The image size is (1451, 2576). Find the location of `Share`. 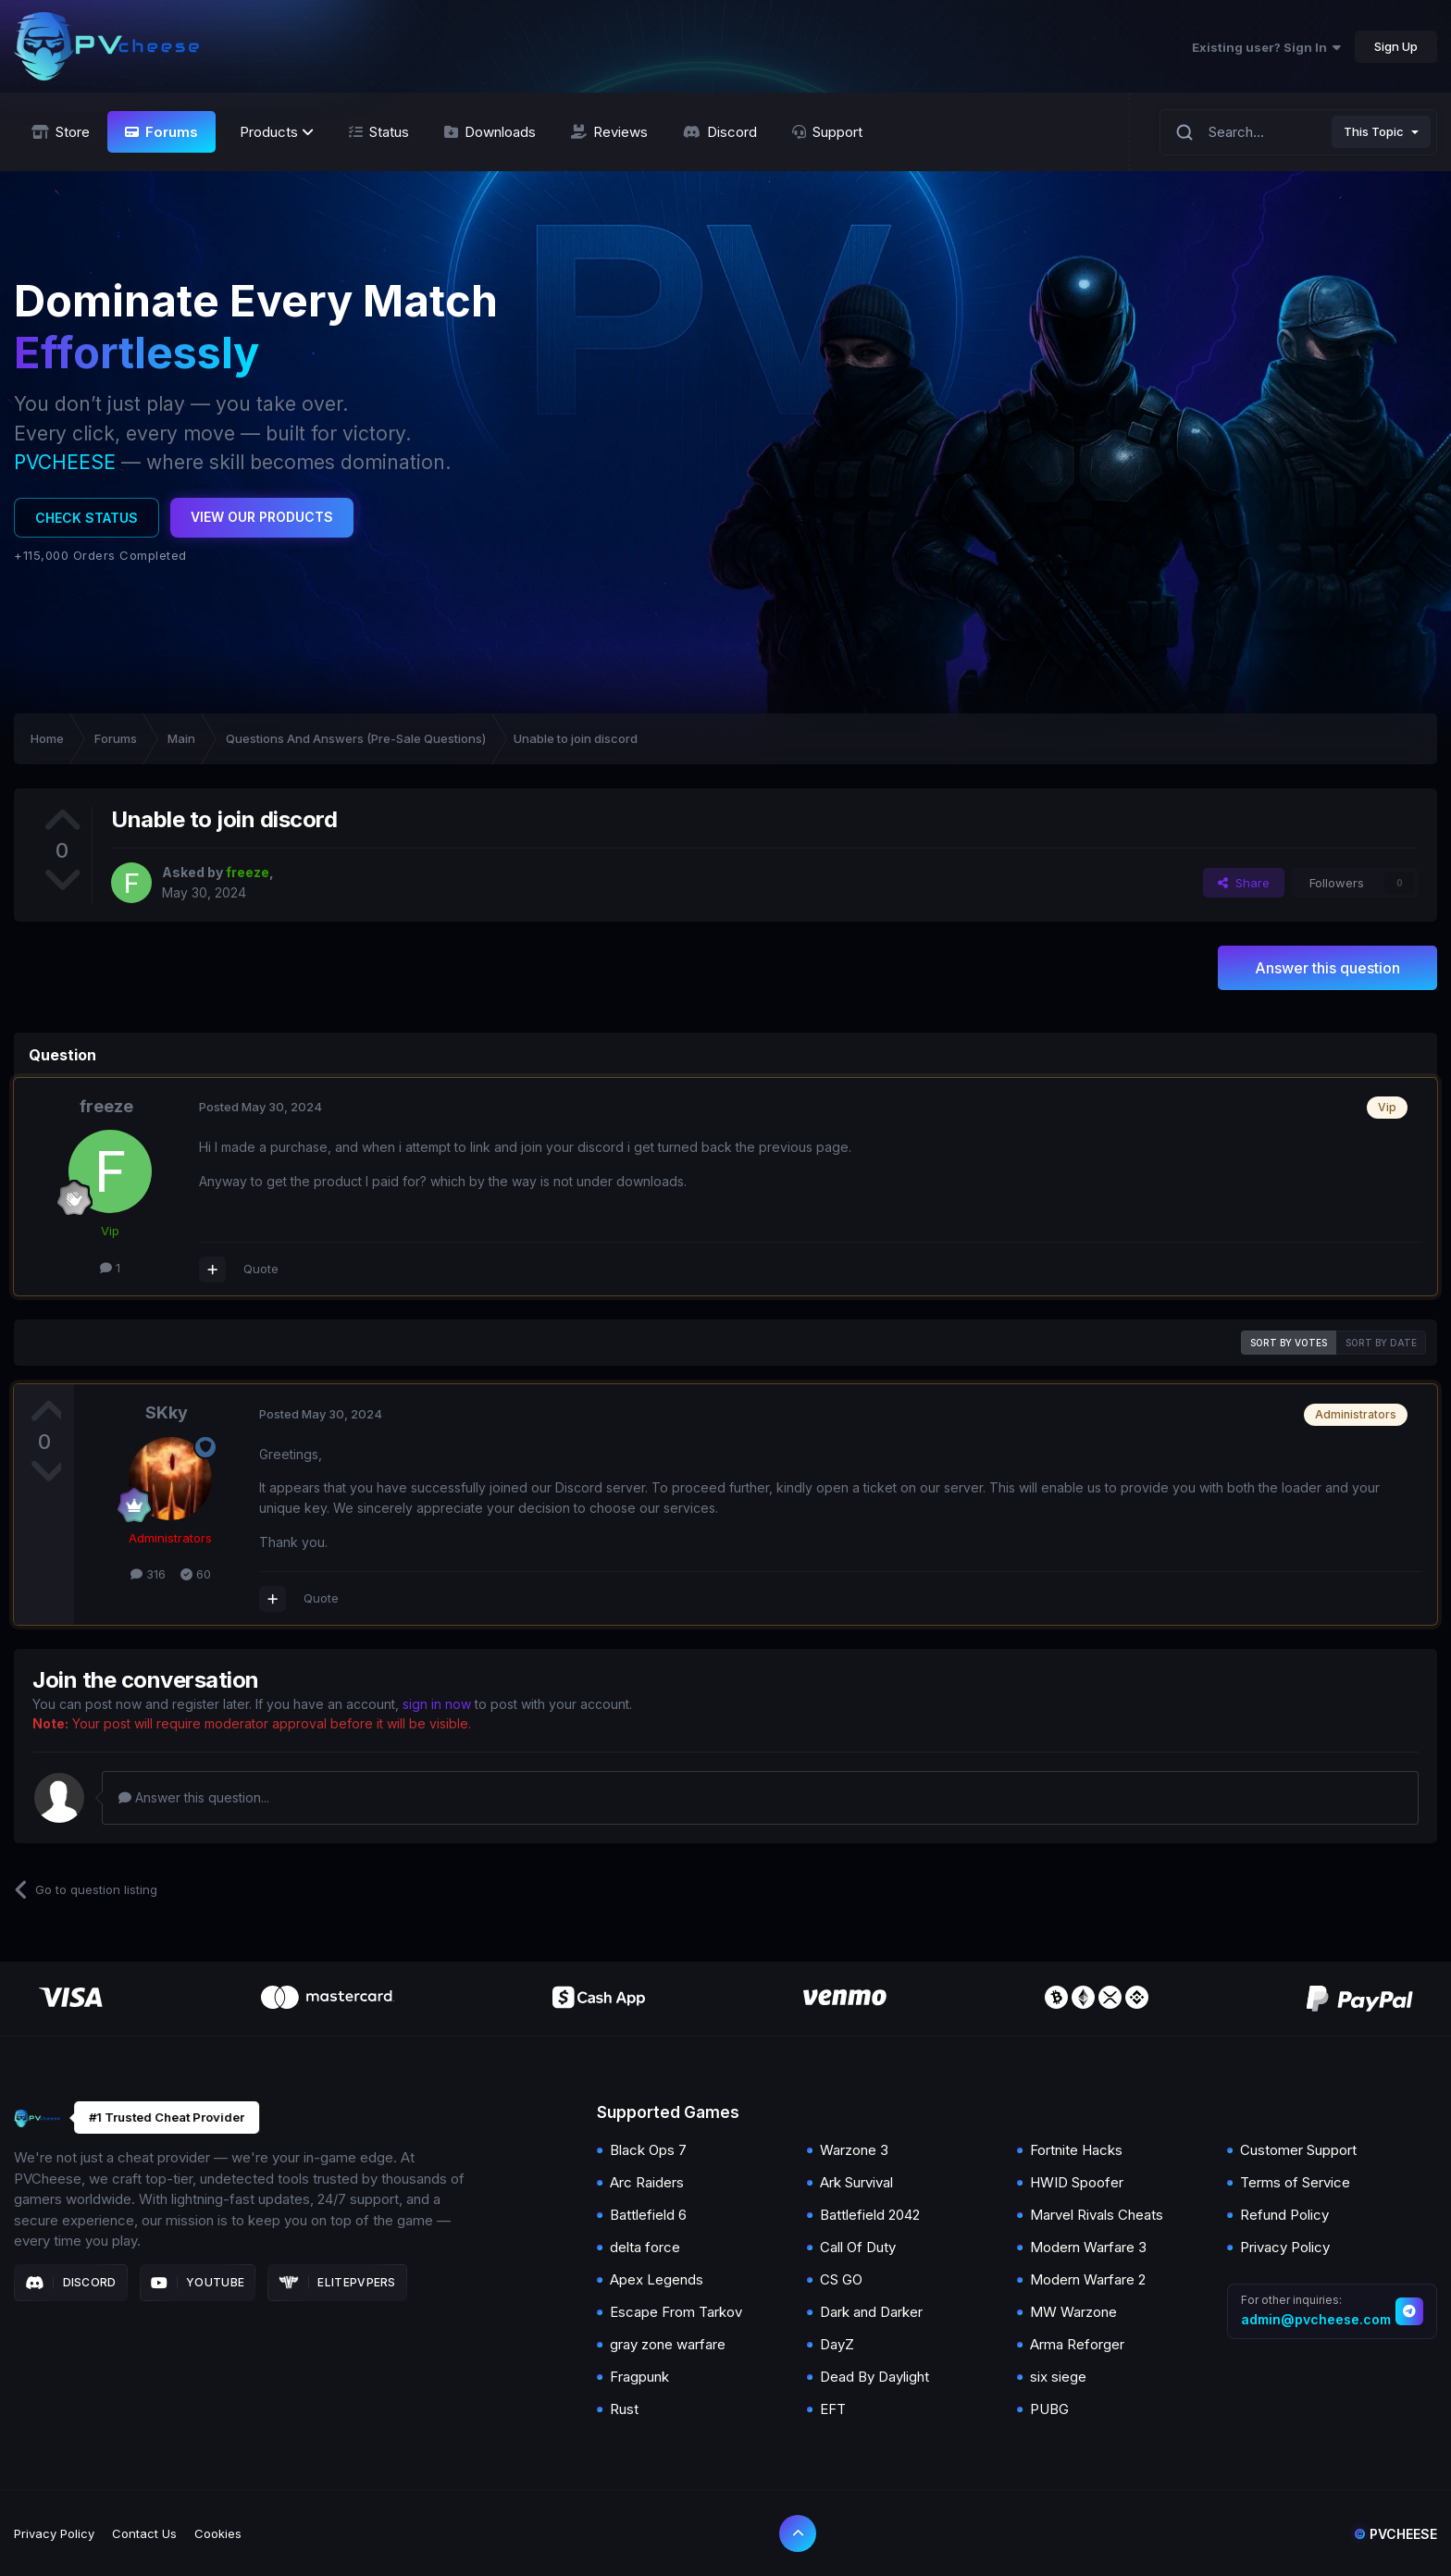

Share is located at coordinates (1244, 882).